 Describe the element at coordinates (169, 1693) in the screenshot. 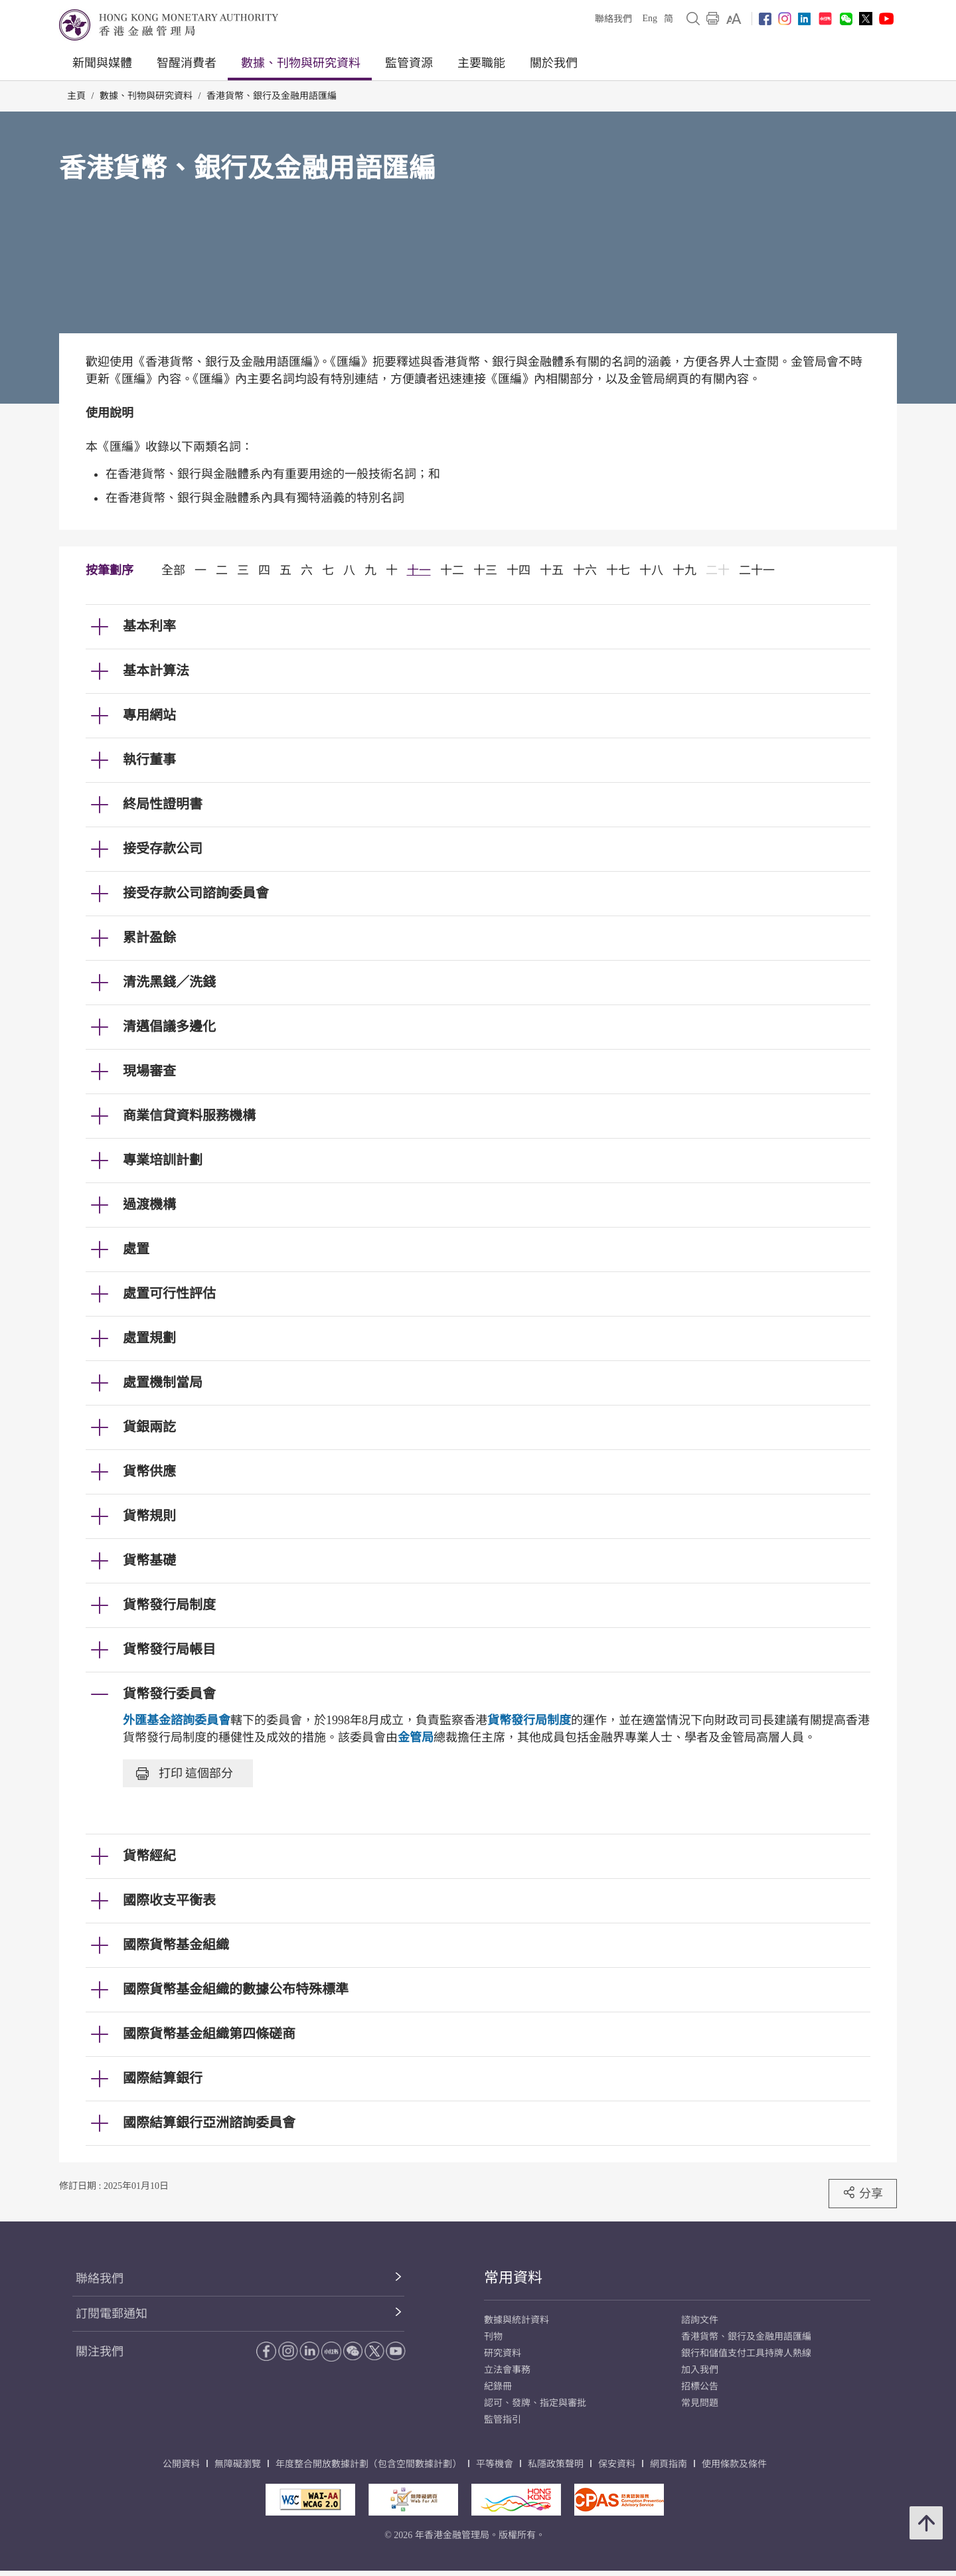

I see `貨幣發行委員會 [link]` at that location.